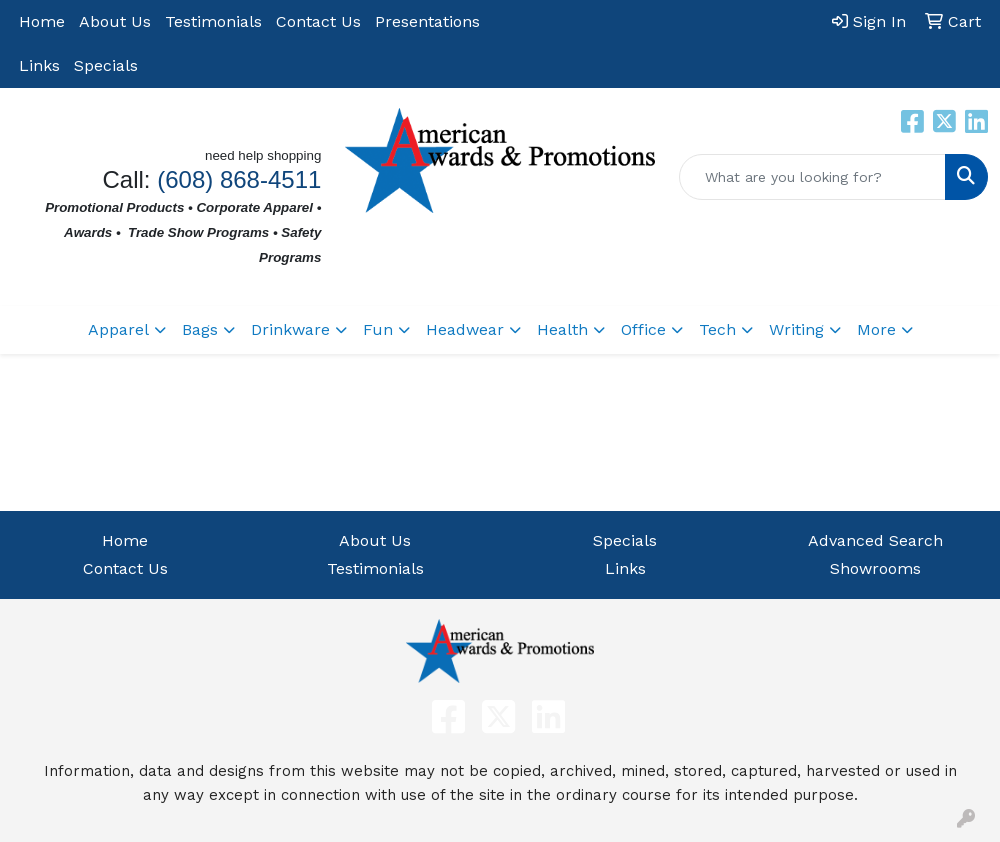  What do you see at coordinates (106, 65) in the screenshot?
I see `Specials` at bounding box center [106, 65].